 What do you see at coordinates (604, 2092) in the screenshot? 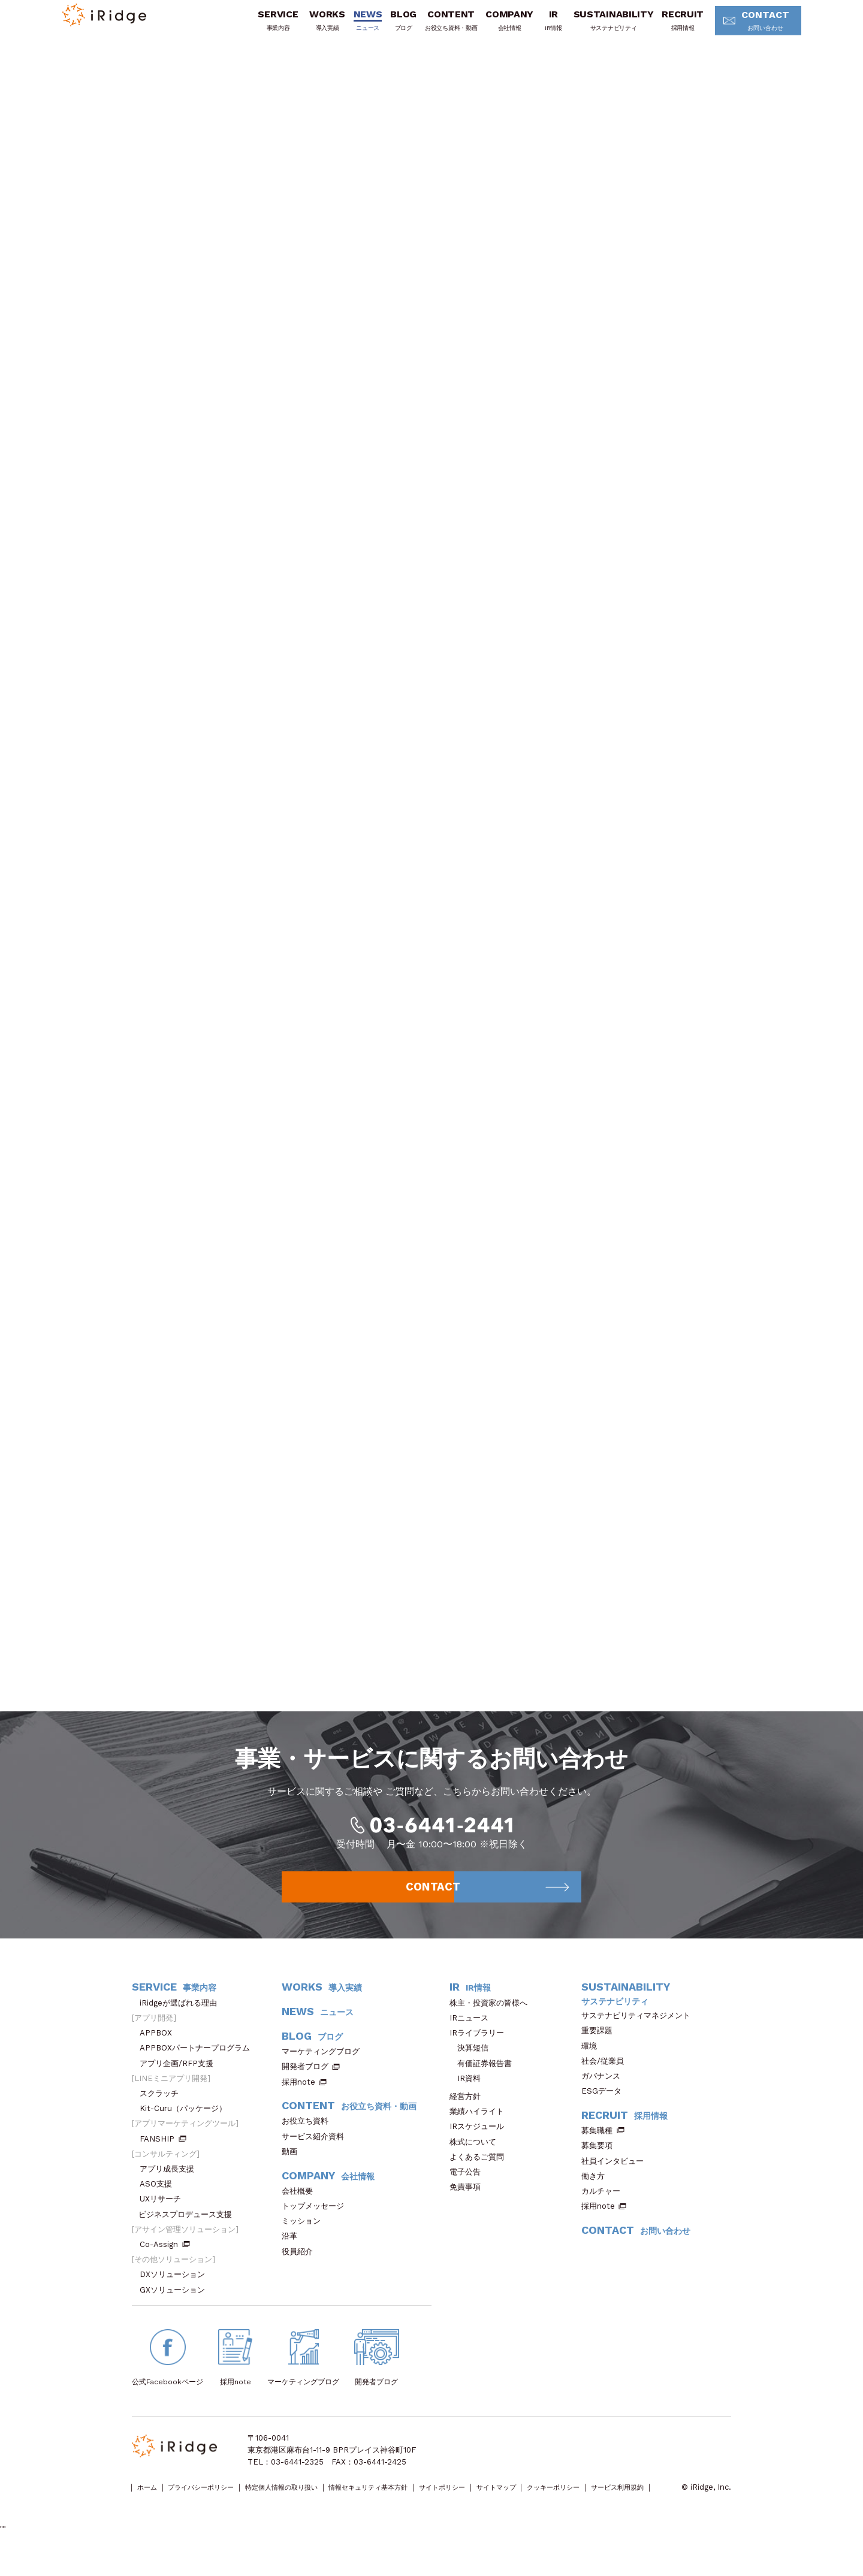
I see `ガバナンス` at bounding box center [604, 2092].